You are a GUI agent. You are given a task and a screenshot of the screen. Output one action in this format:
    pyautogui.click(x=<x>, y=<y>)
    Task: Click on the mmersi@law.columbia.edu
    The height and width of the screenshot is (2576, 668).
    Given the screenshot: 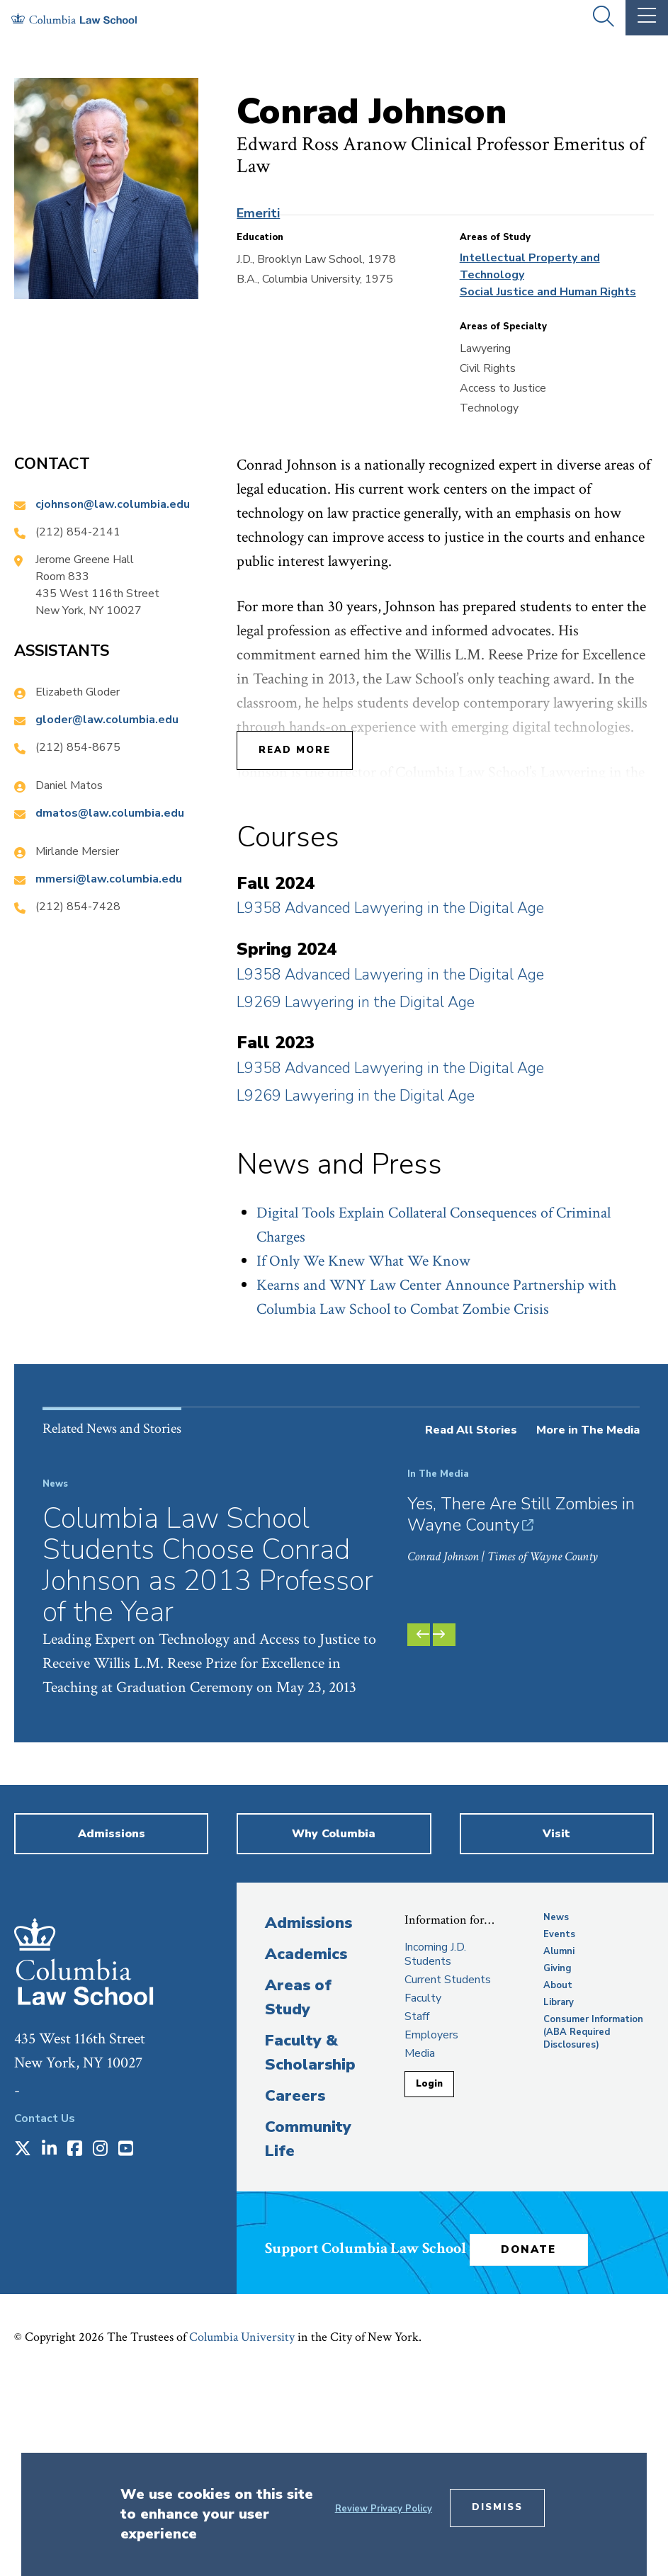 What is the action you would take?
    pyautogui.click(x=108, y=879)
    